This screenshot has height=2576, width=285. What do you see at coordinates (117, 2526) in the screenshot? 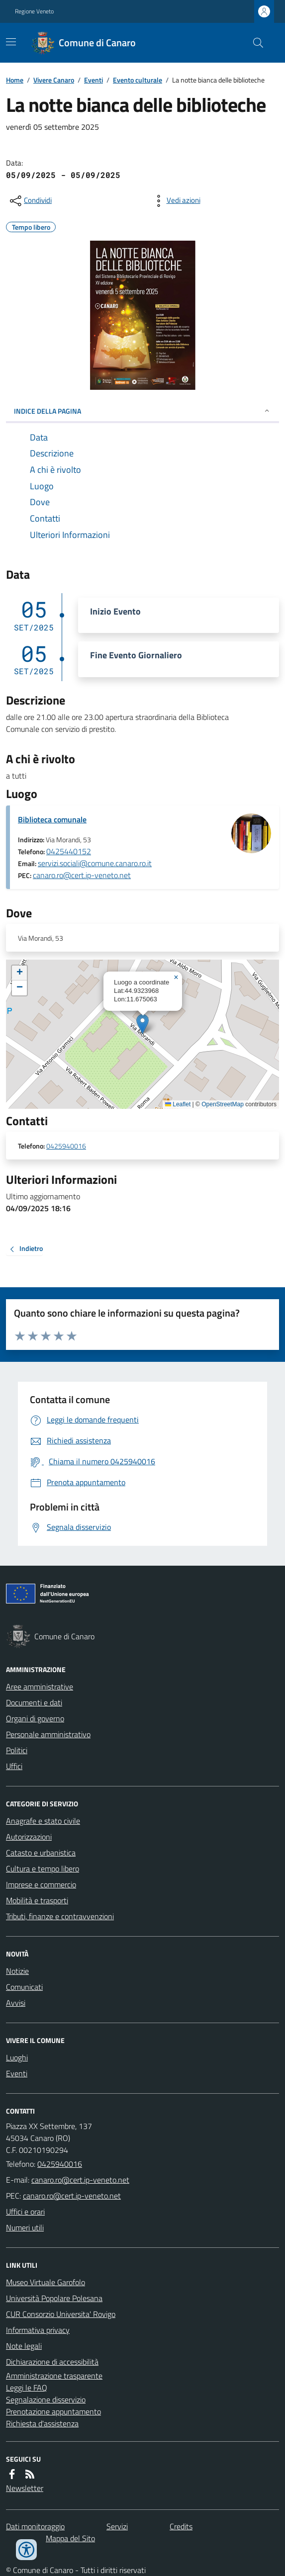
I see `Servizi` at bounding box center [117, 2526].